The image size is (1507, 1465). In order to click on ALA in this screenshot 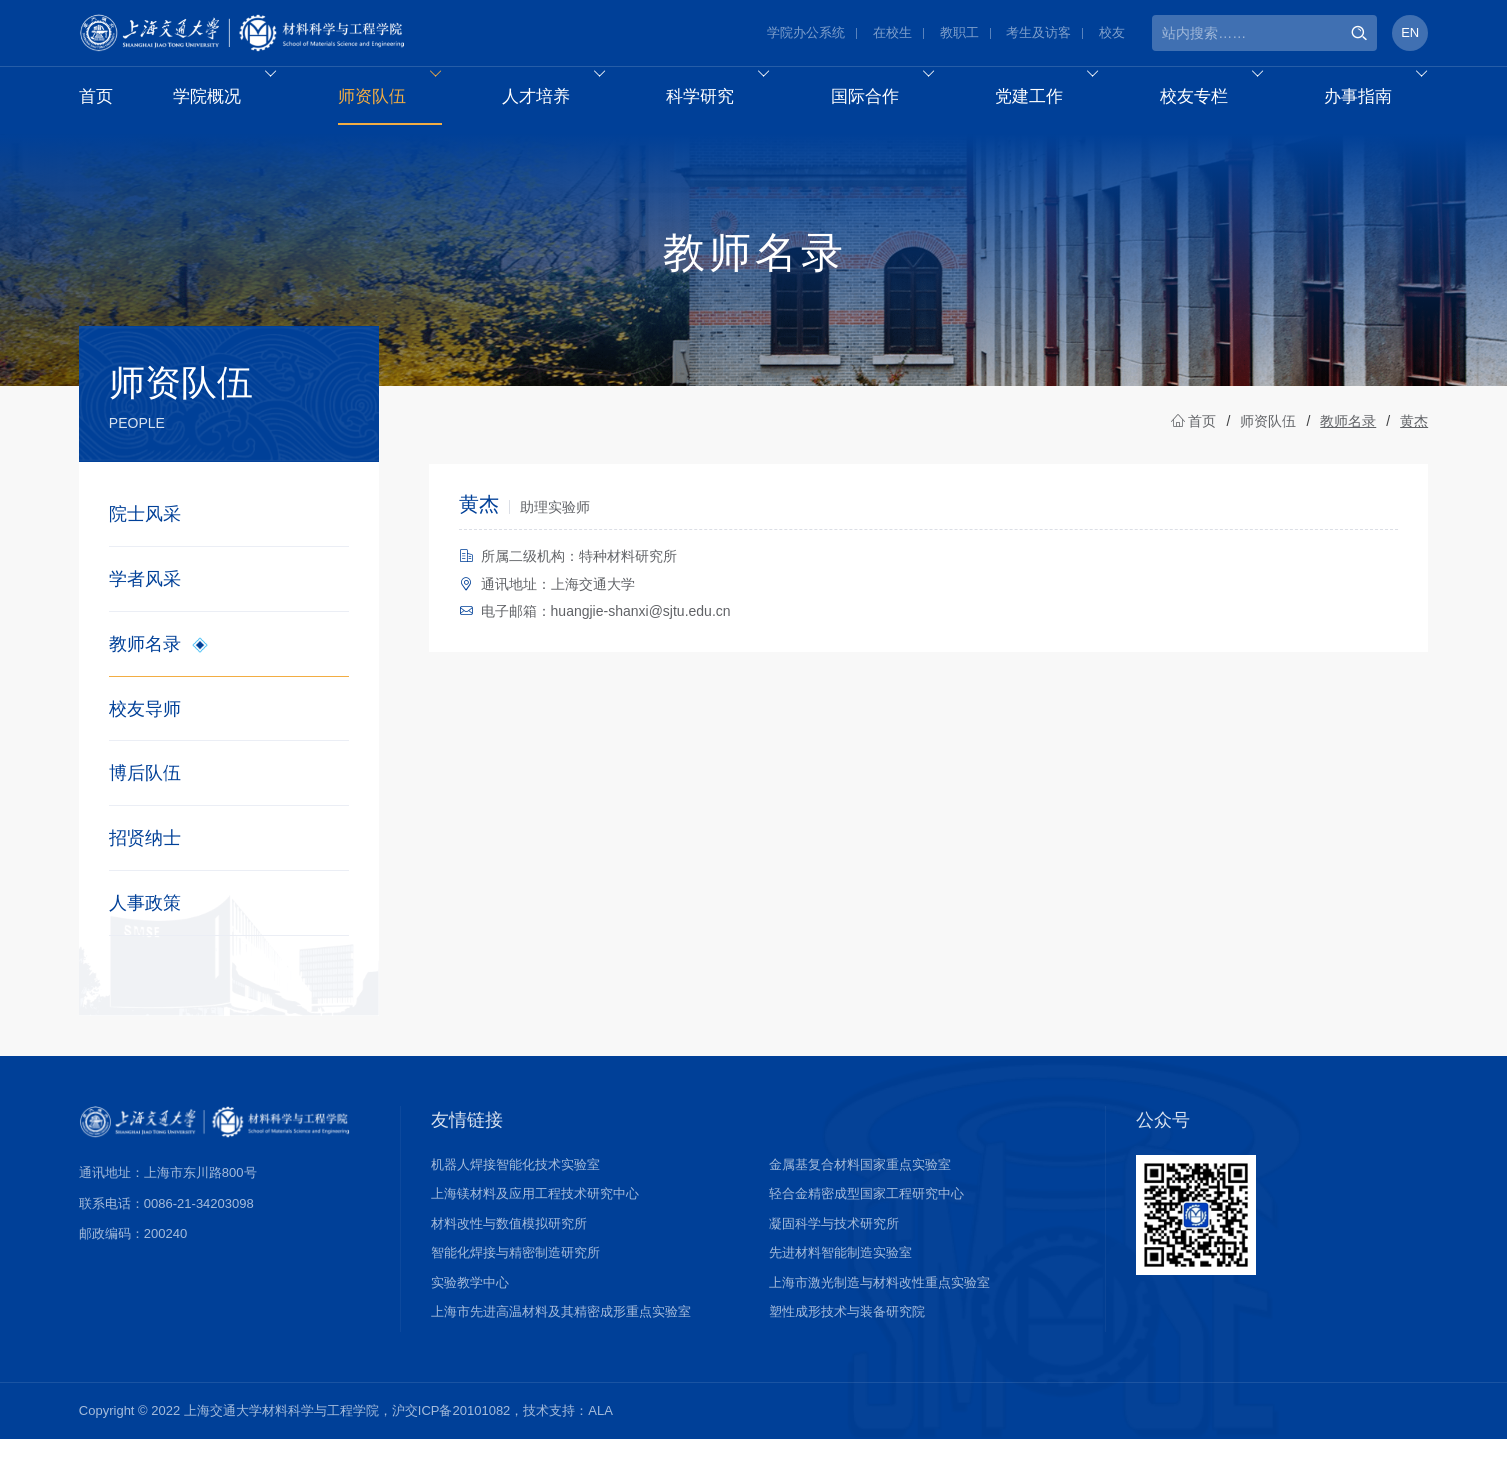, I will do `click(600, 1435)`.